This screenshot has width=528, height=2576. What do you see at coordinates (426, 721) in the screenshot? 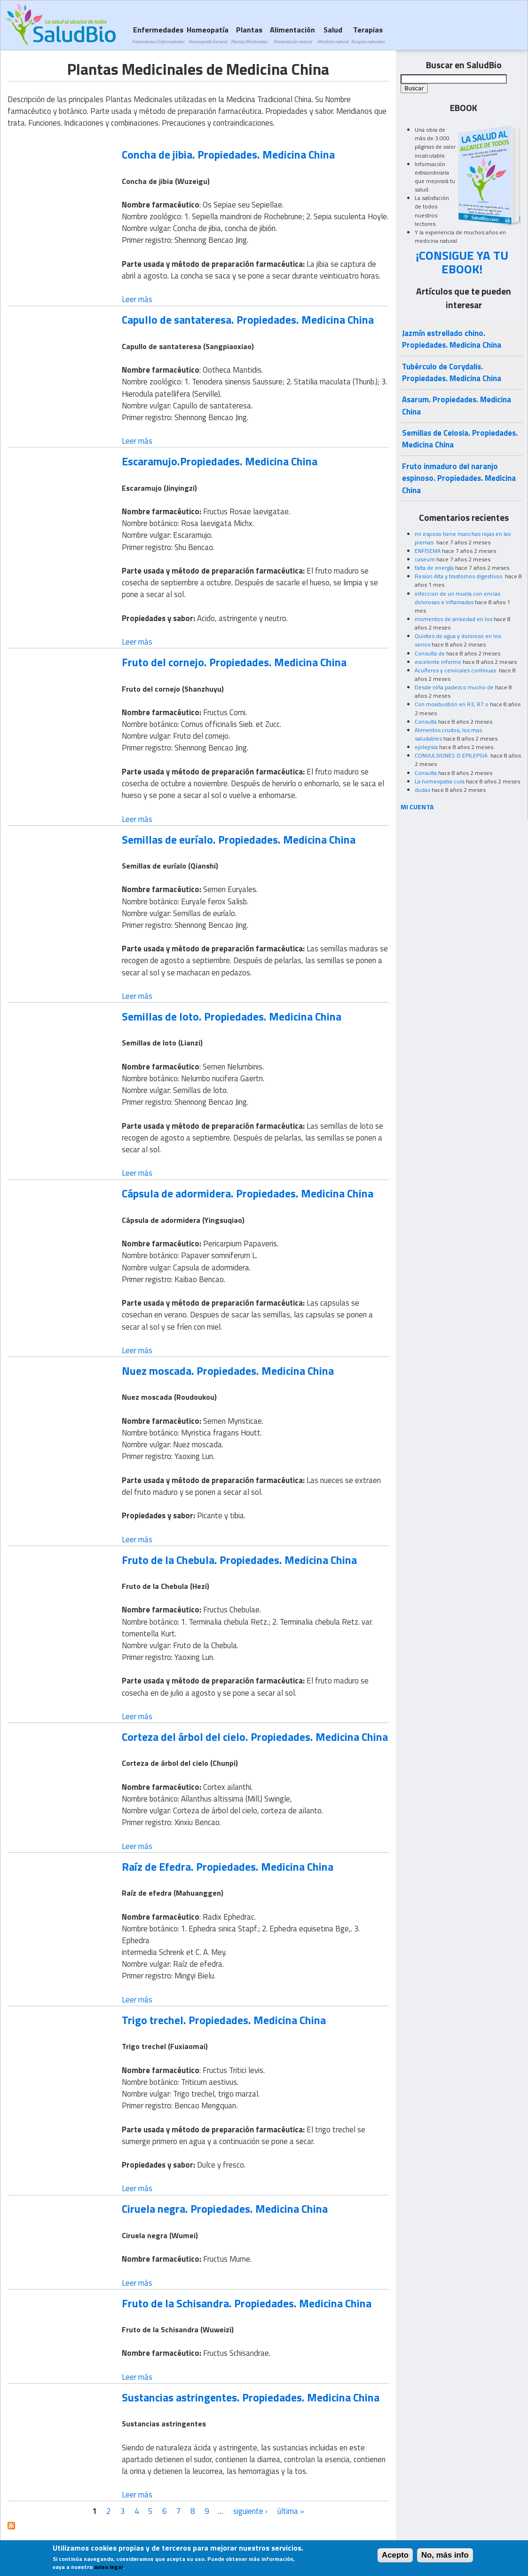
I see `Consulta` at bounding box center [426, 721].